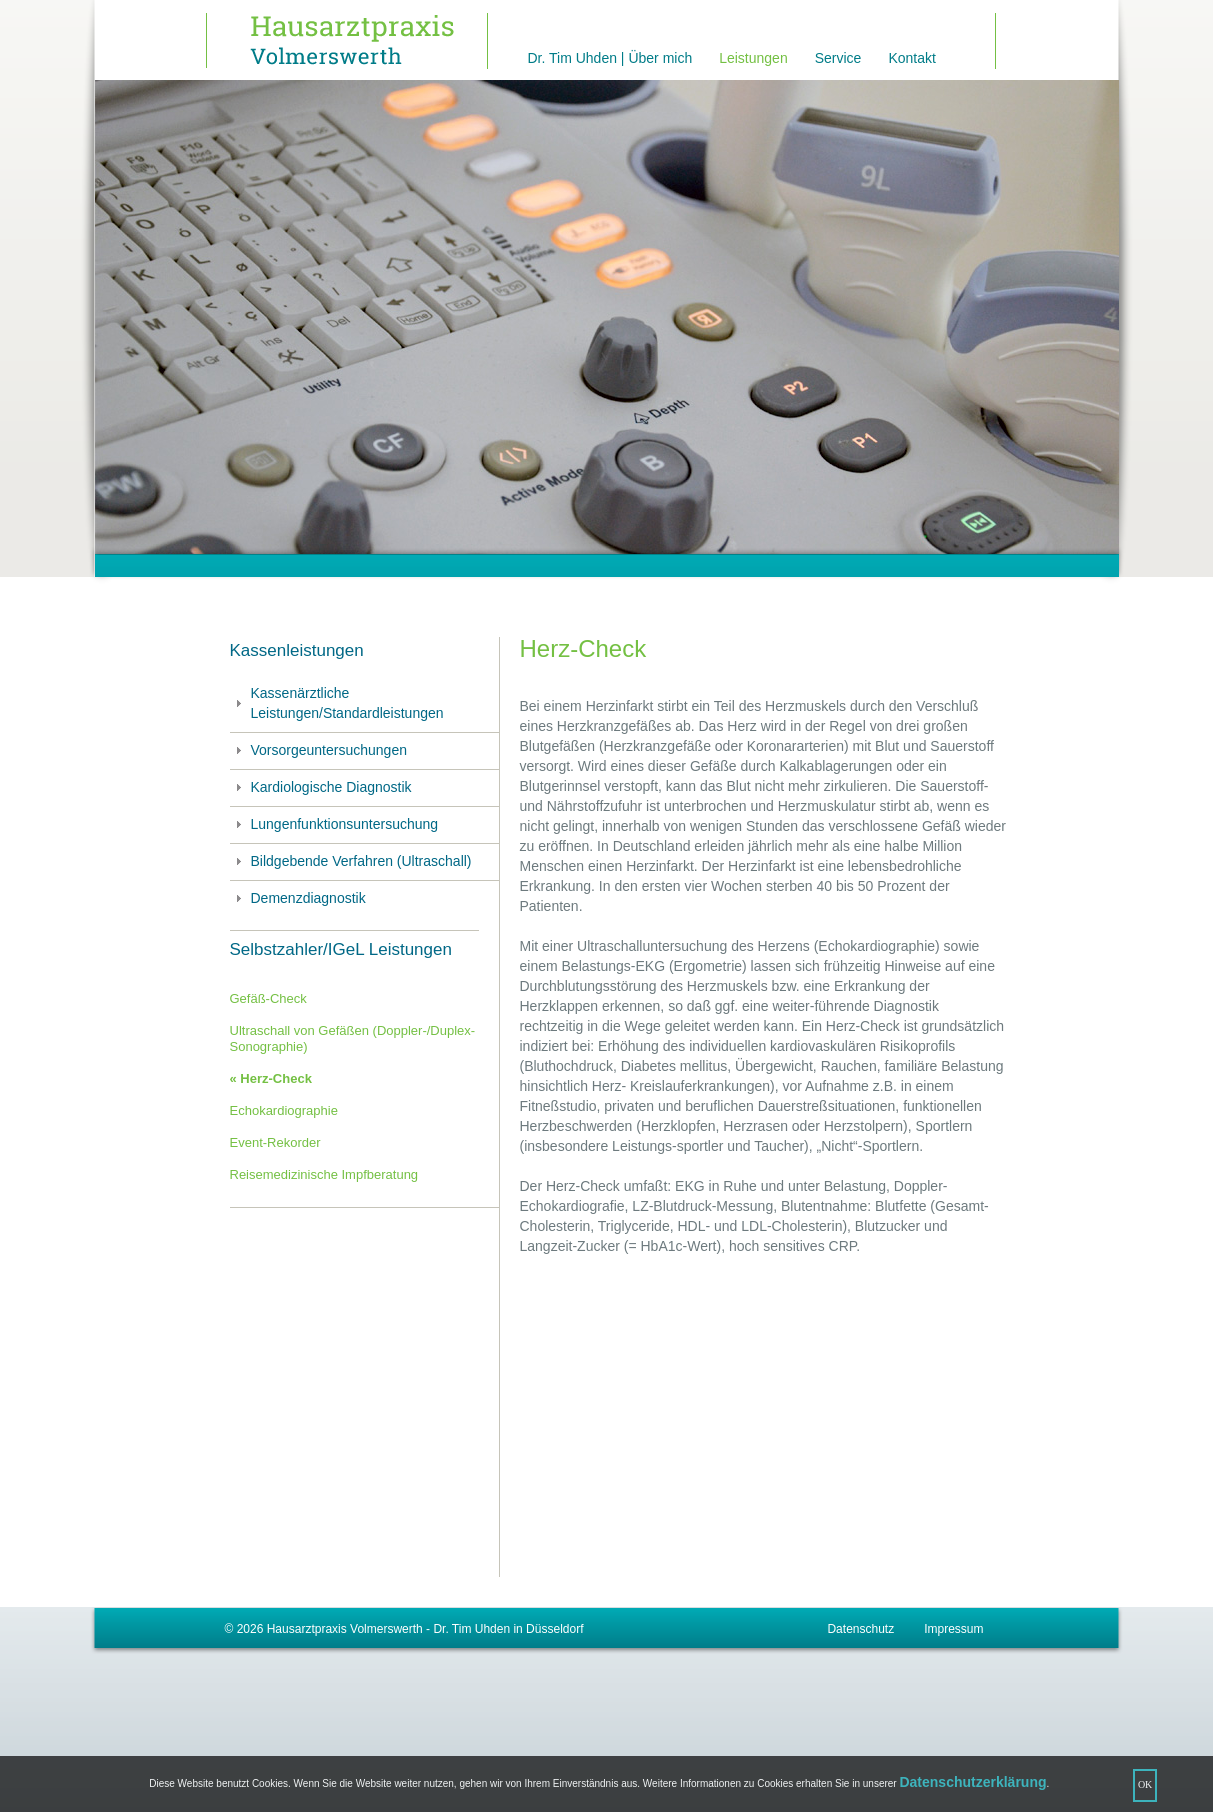  Describe the element at coordinates (271, 1078) in the screenshot. I see `« Herz-Check` at that location.